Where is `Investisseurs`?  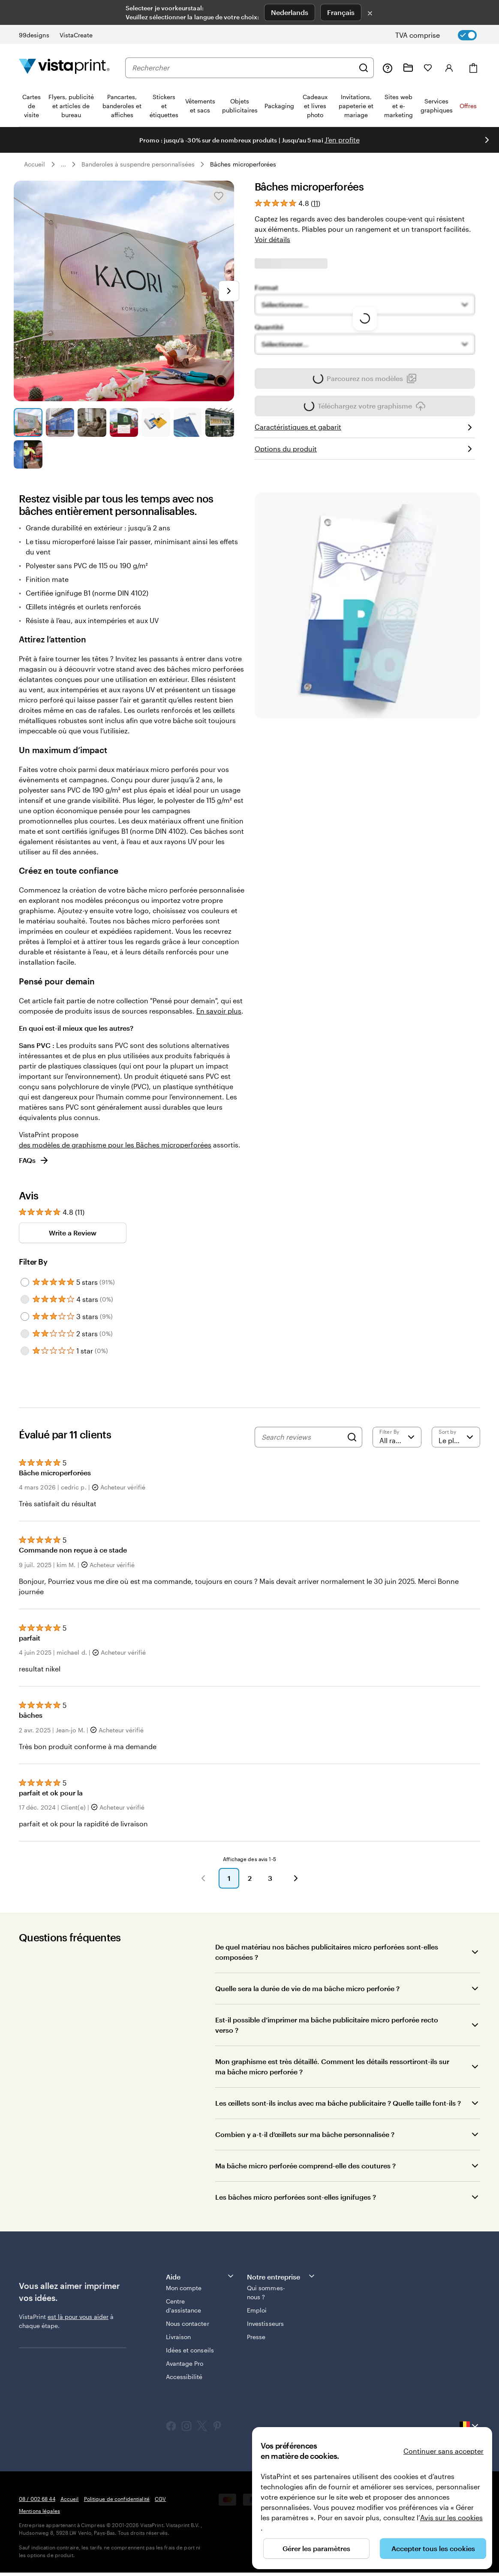 Investisseurs is located at coordinates (265, 2323).